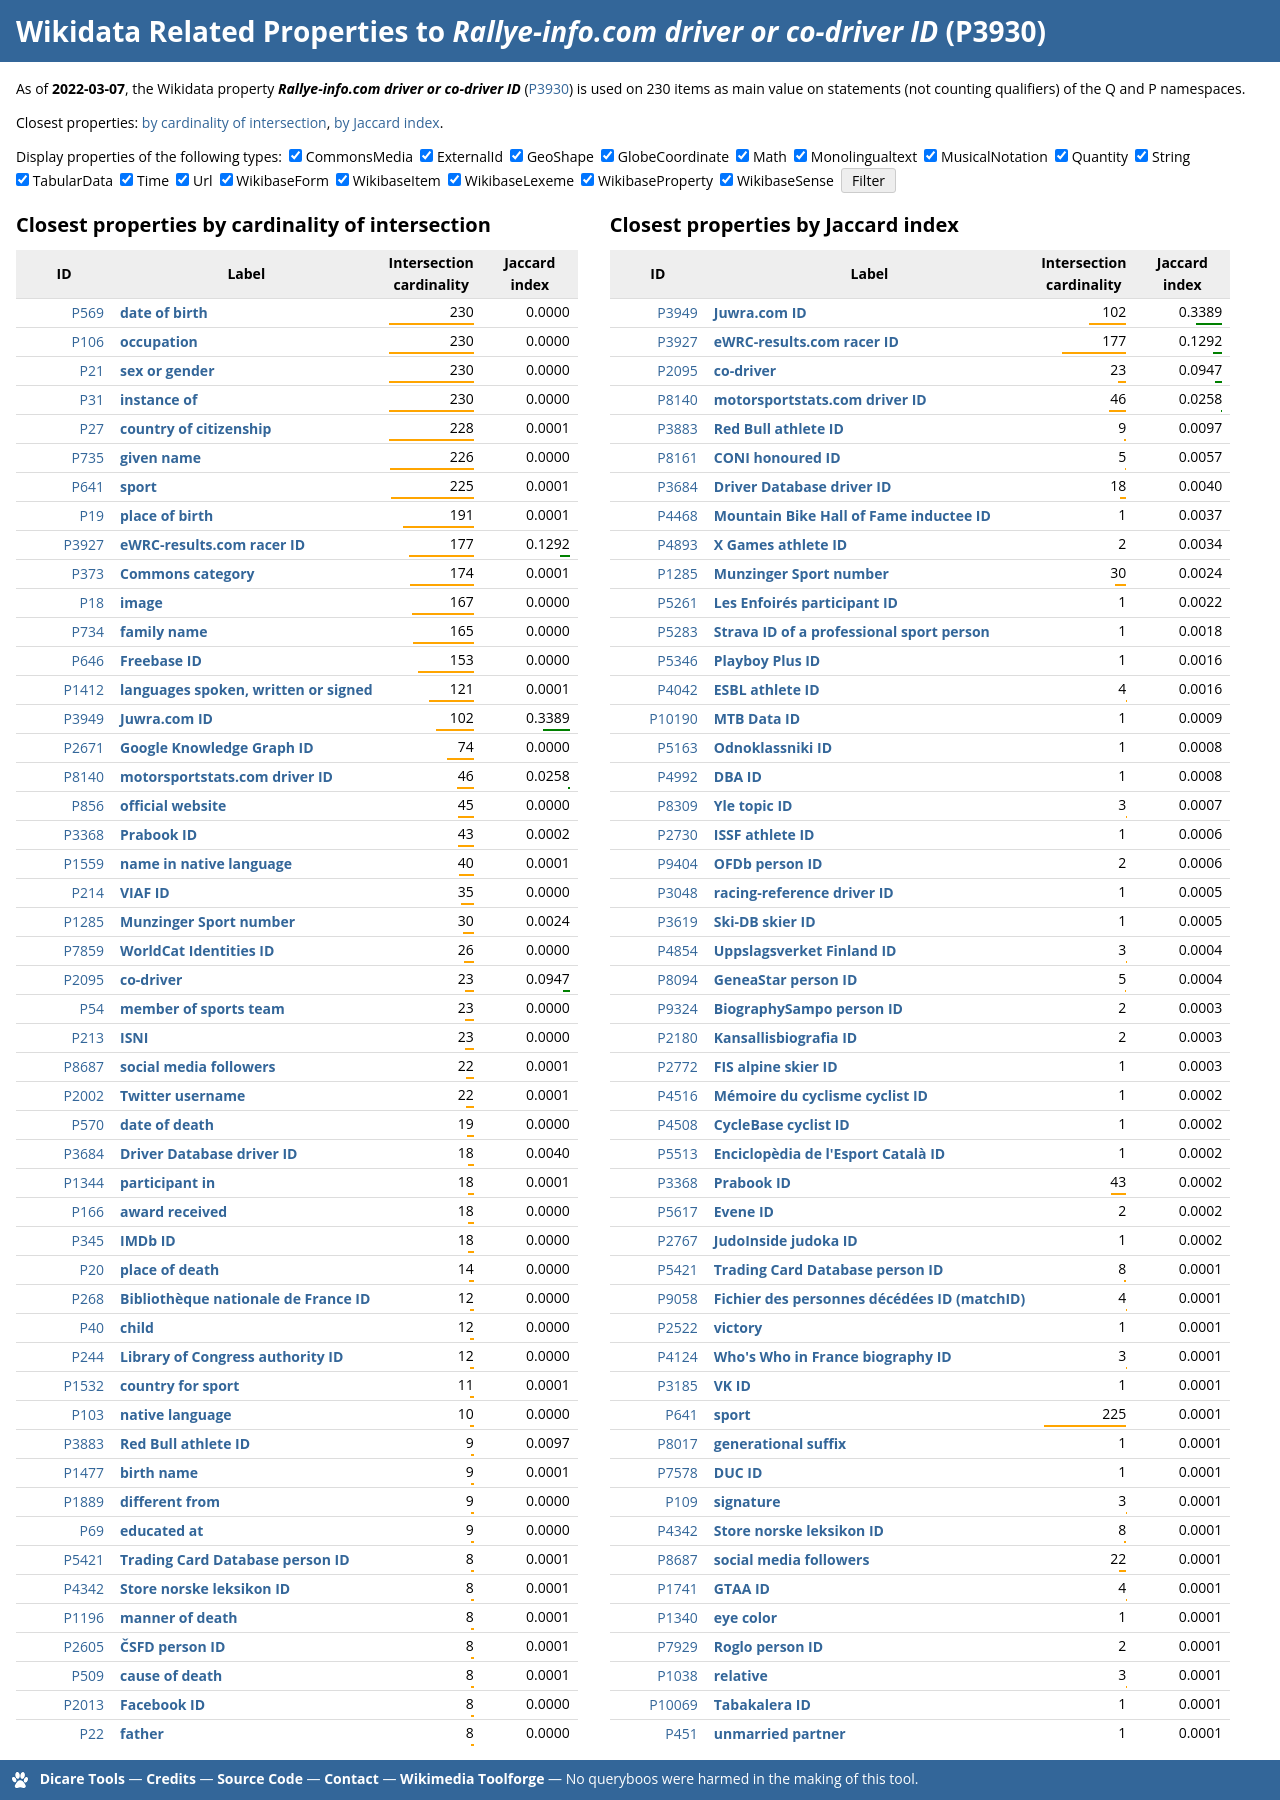  What do you see at coordinates (170, 1501) in the screenshot?
I see `different from` at bounding box center [170, 1501].